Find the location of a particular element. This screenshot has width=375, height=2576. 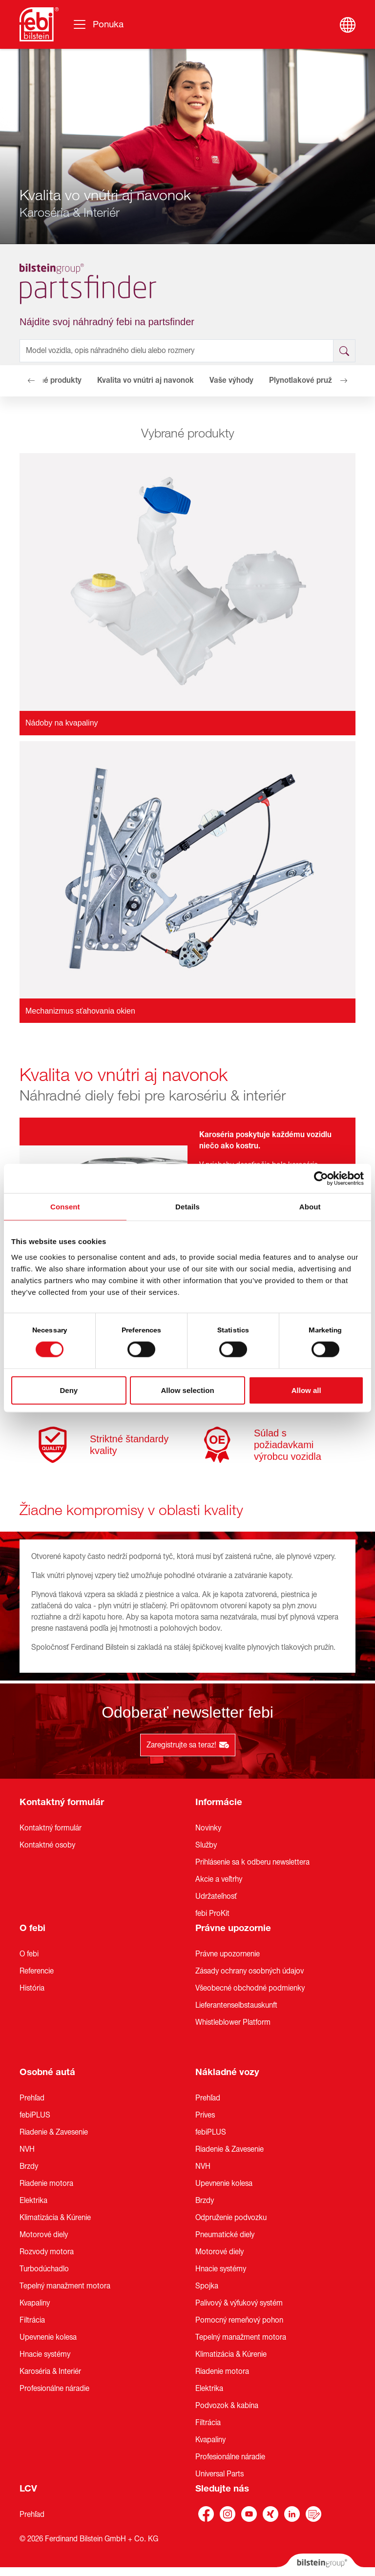

Vaše výhody is located at coordinates (231, 380).